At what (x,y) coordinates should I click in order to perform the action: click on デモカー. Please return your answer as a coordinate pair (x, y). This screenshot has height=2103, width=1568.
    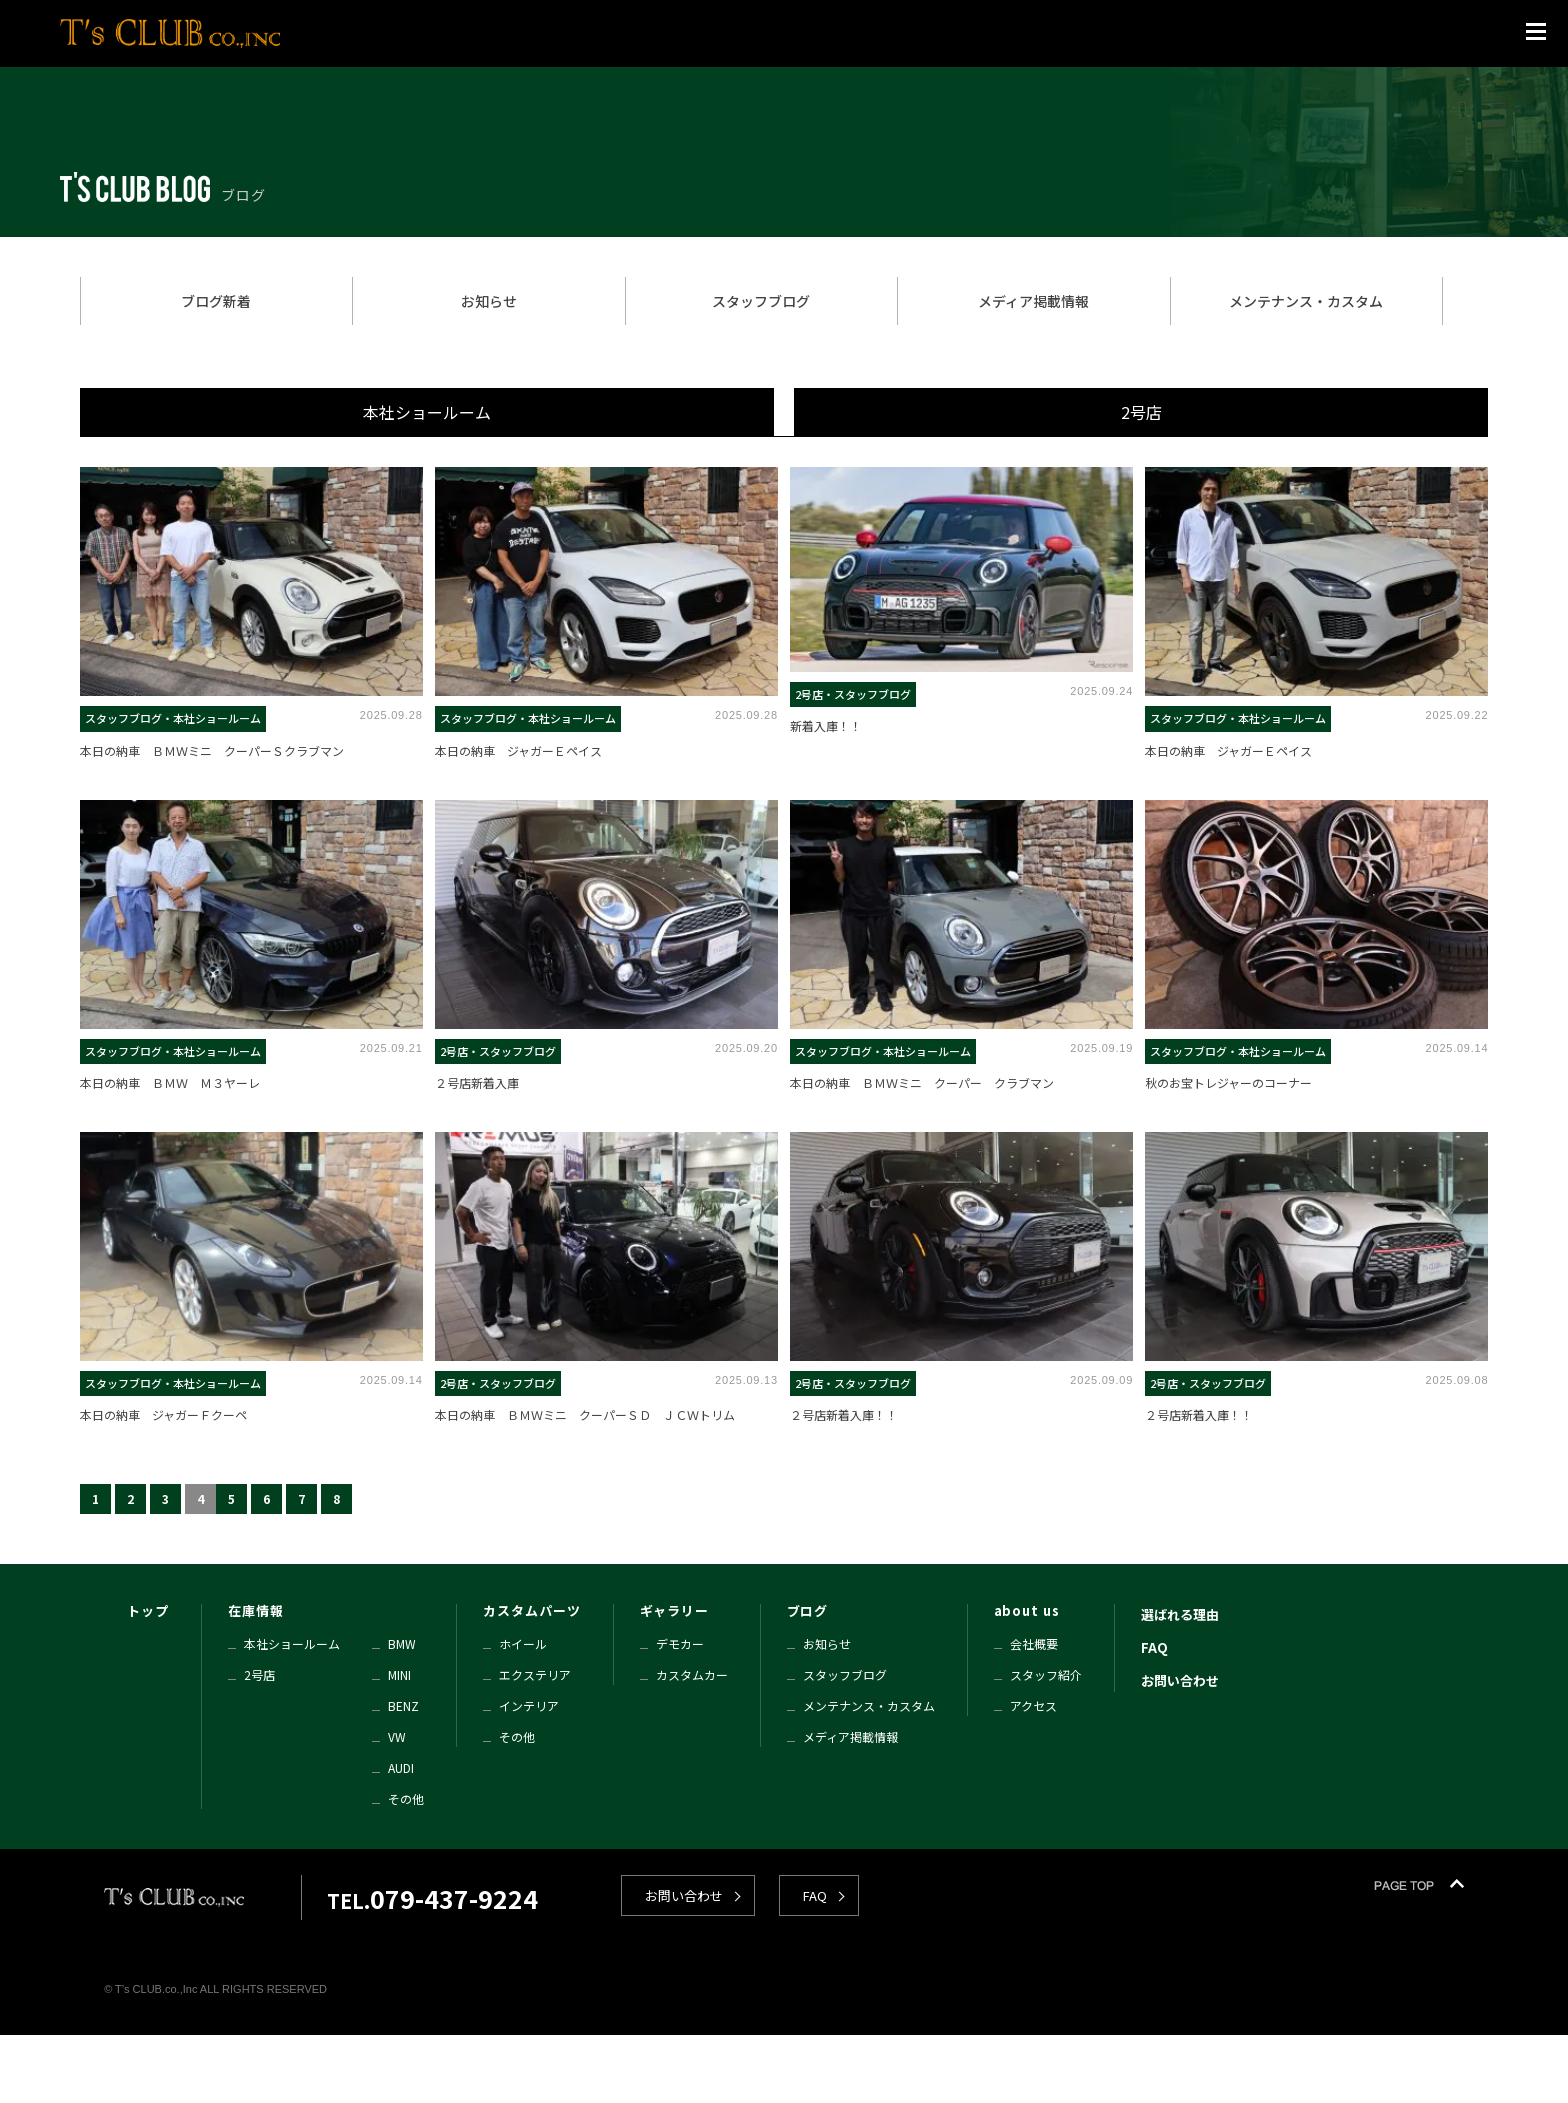
    Looking at the image, I should click on (680, 1643).